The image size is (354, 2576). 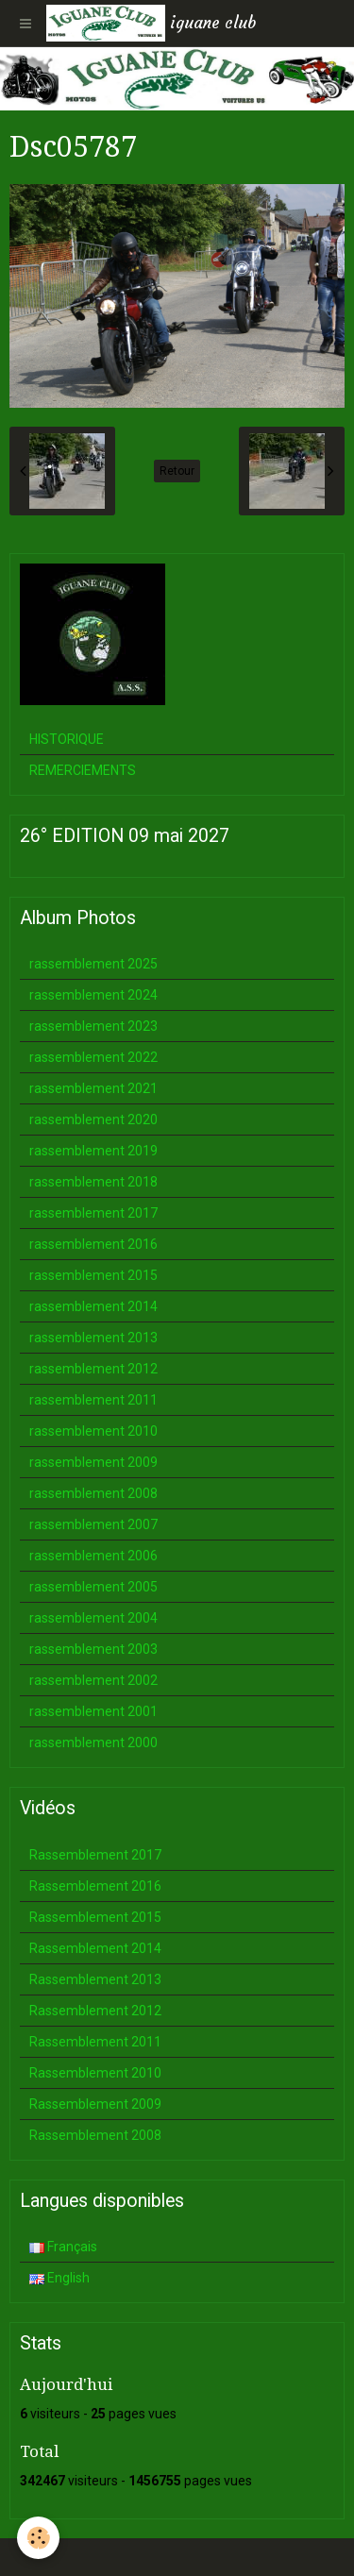 What do you see at coordinates (59, 2277) in the screenshot?
I see `English` at bounding box center [59, 2277].